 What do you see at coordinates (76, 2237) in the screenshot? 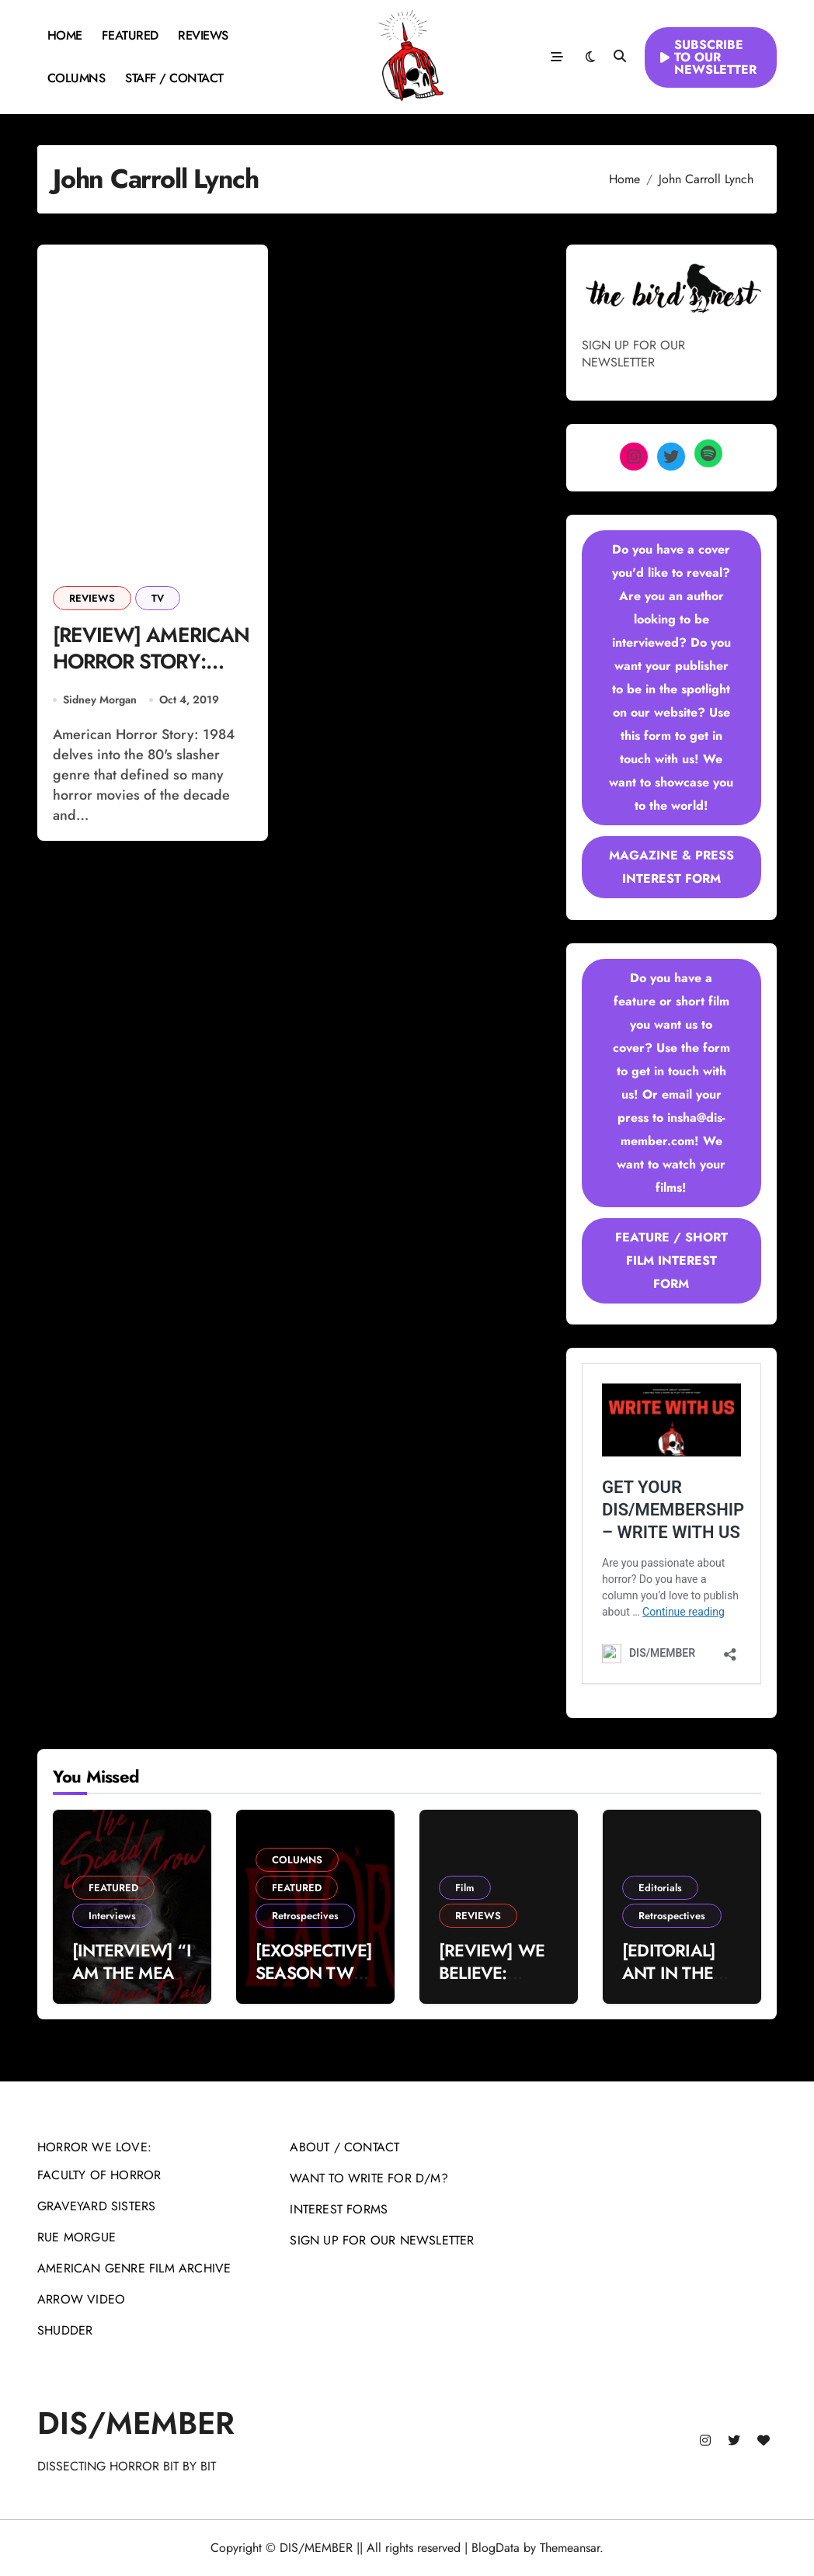
I see `RUE MORGUE` at bounding box center [76, 2237].